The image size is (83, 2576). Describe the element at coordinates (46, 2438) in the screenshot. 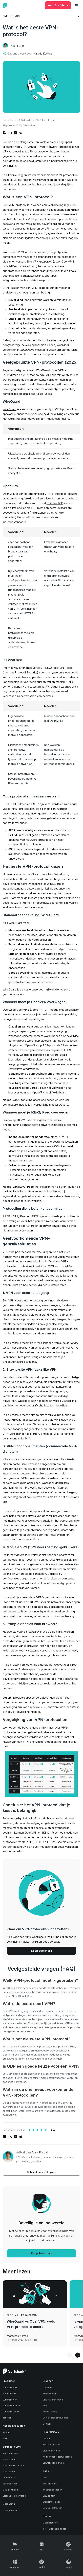

I see `Partner` at that location.